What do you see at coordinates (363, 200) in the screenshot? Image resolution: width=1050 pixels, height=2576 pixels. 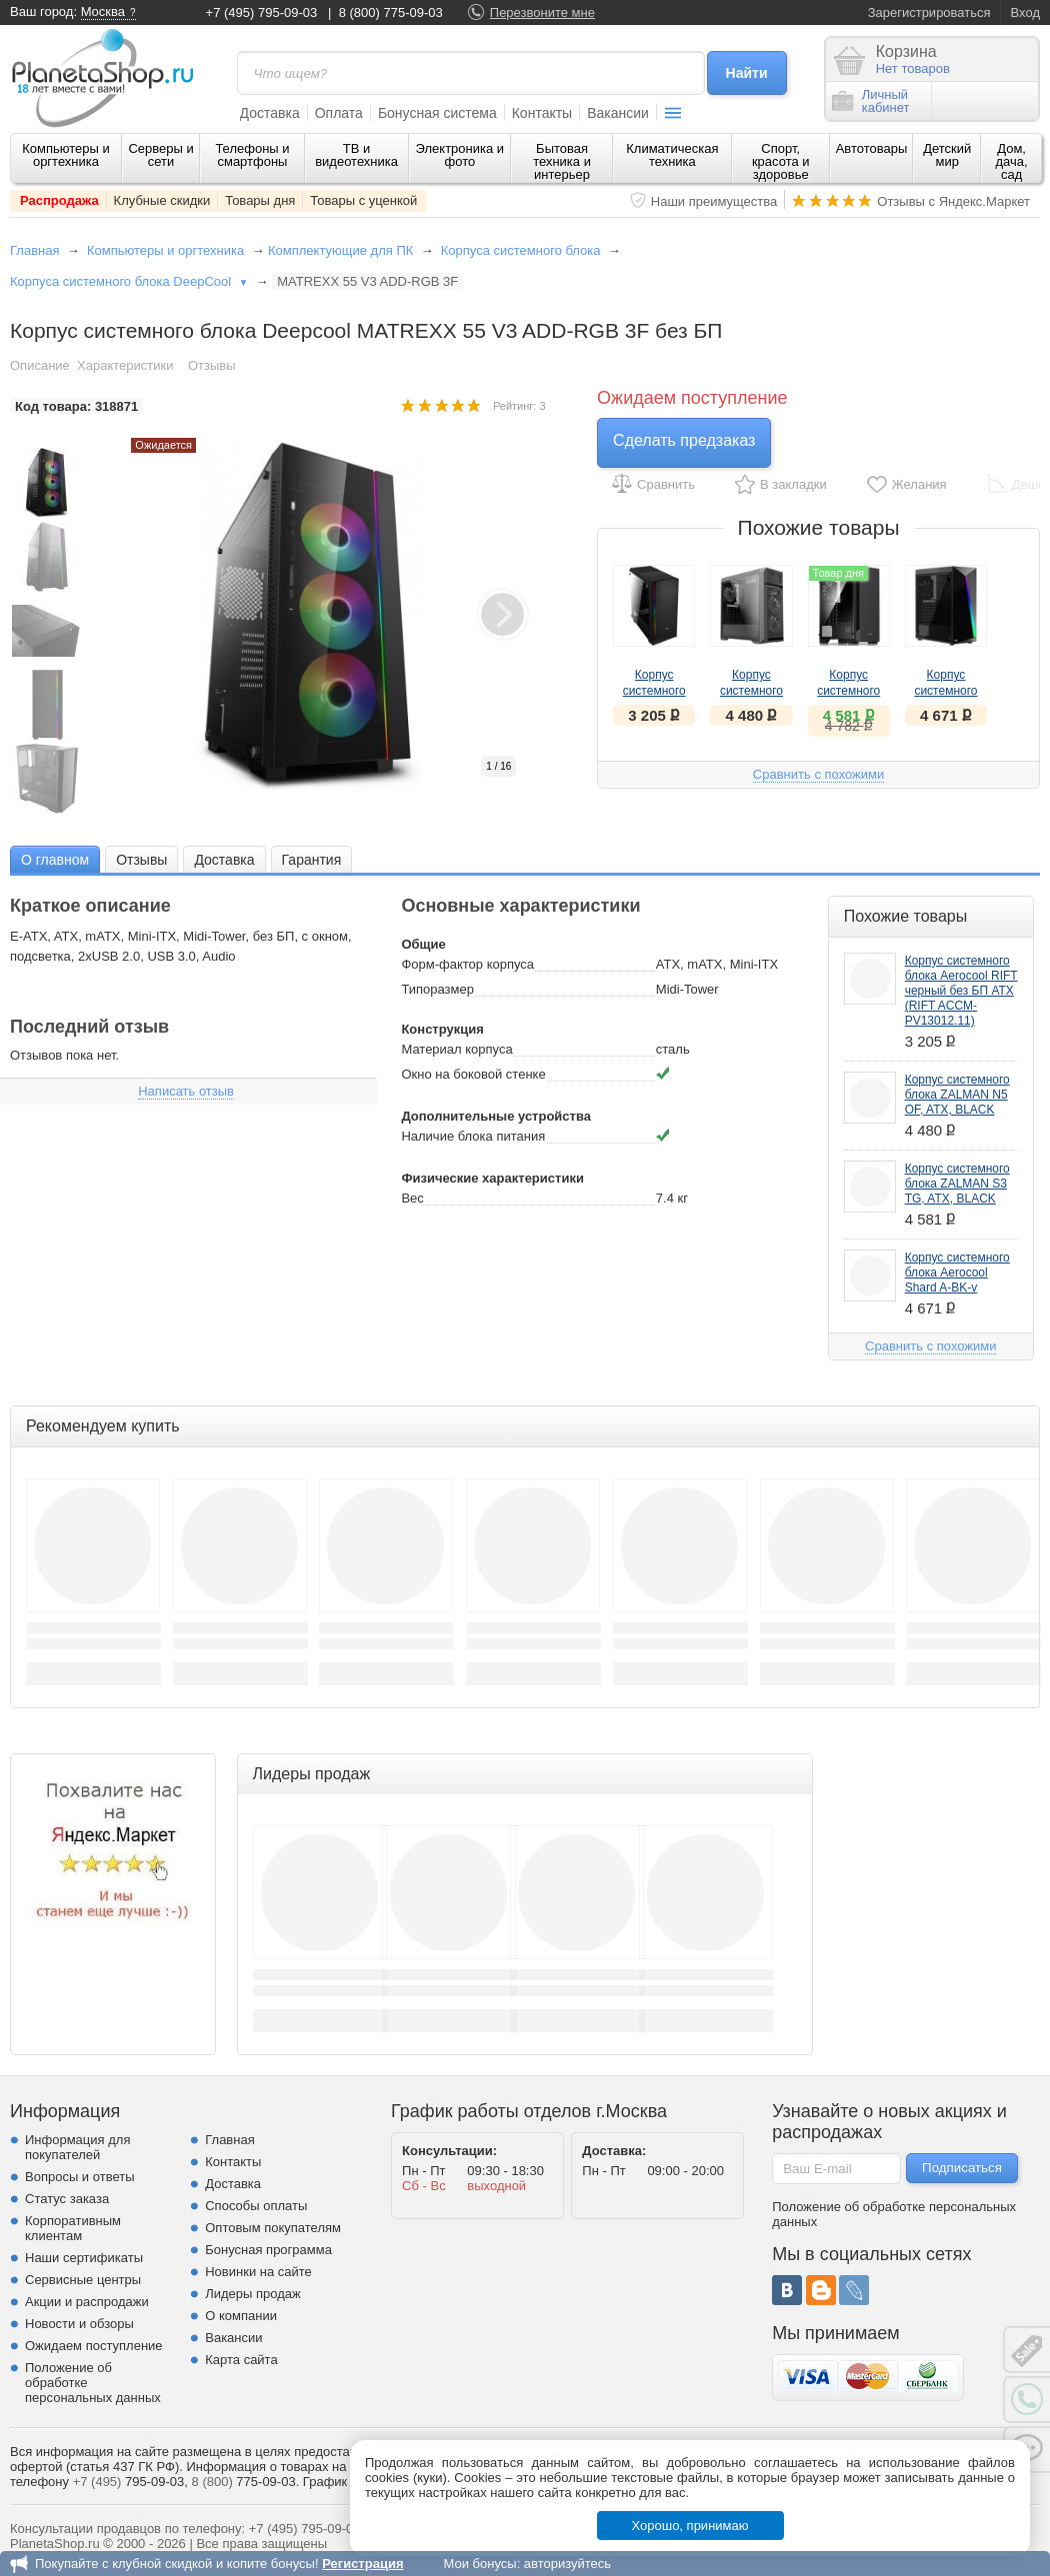 I see `Товары с уценкой` at bounding box center [363, 200].